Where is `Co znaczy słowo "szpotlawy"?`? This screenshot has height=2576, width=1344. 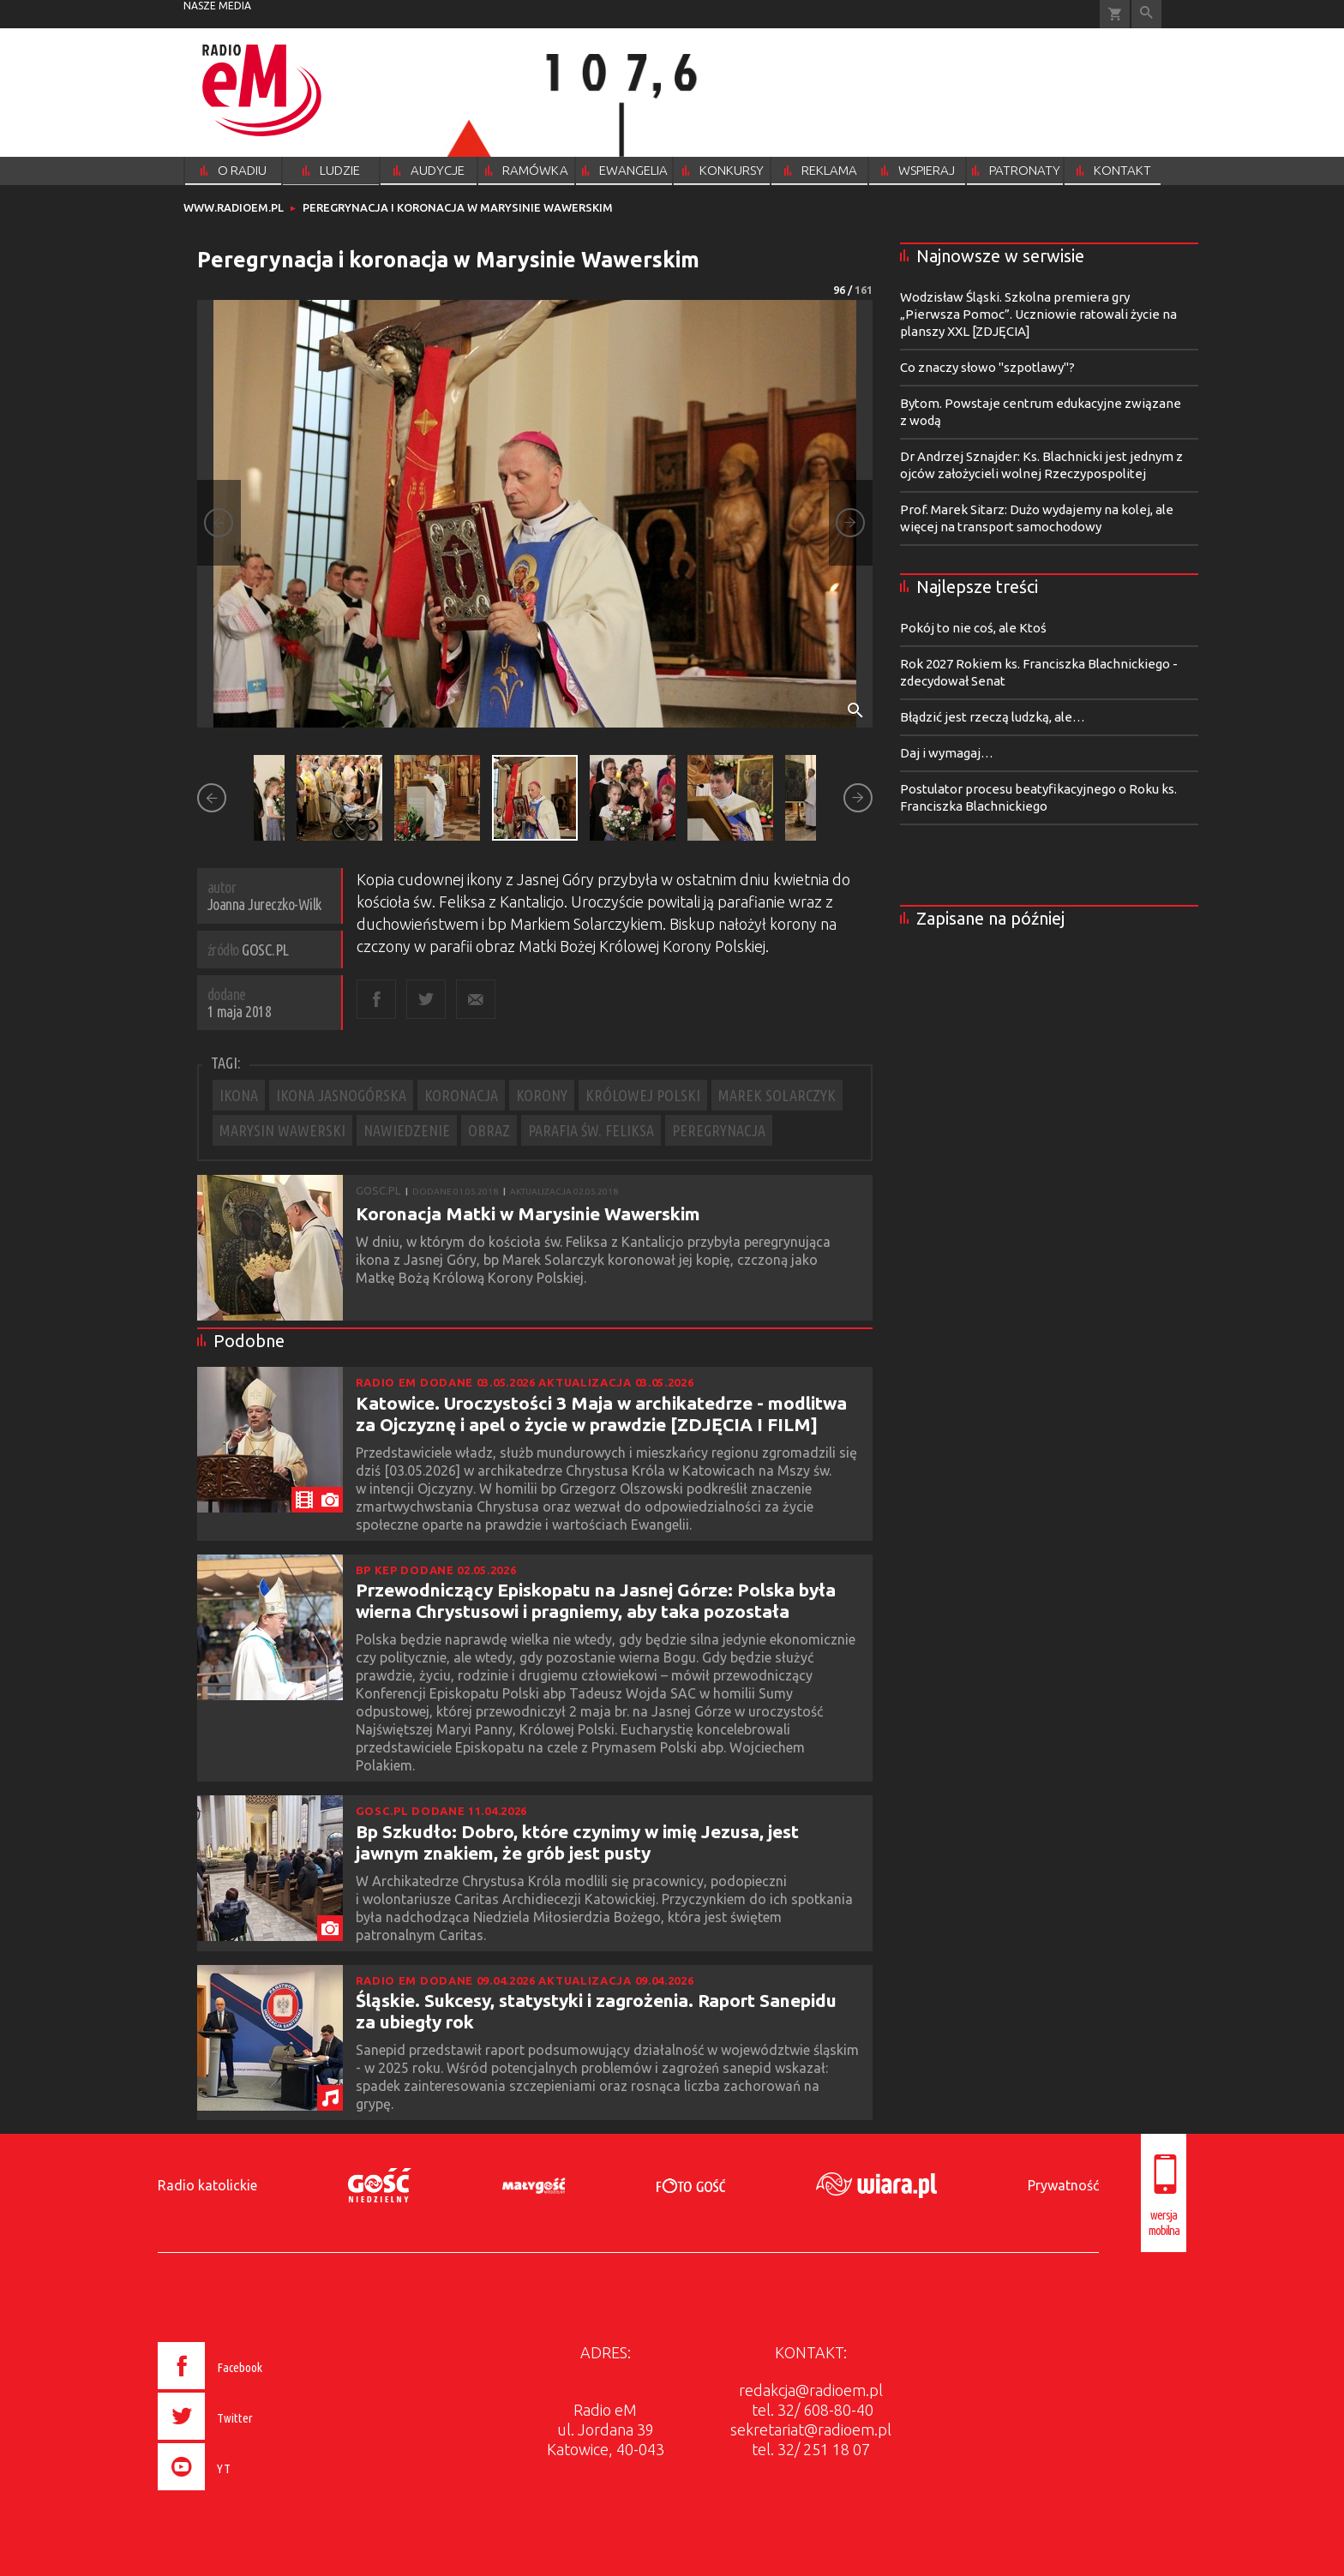
Co znaczy słowo "szpotlawy"? is located at coordinates (987, 367).